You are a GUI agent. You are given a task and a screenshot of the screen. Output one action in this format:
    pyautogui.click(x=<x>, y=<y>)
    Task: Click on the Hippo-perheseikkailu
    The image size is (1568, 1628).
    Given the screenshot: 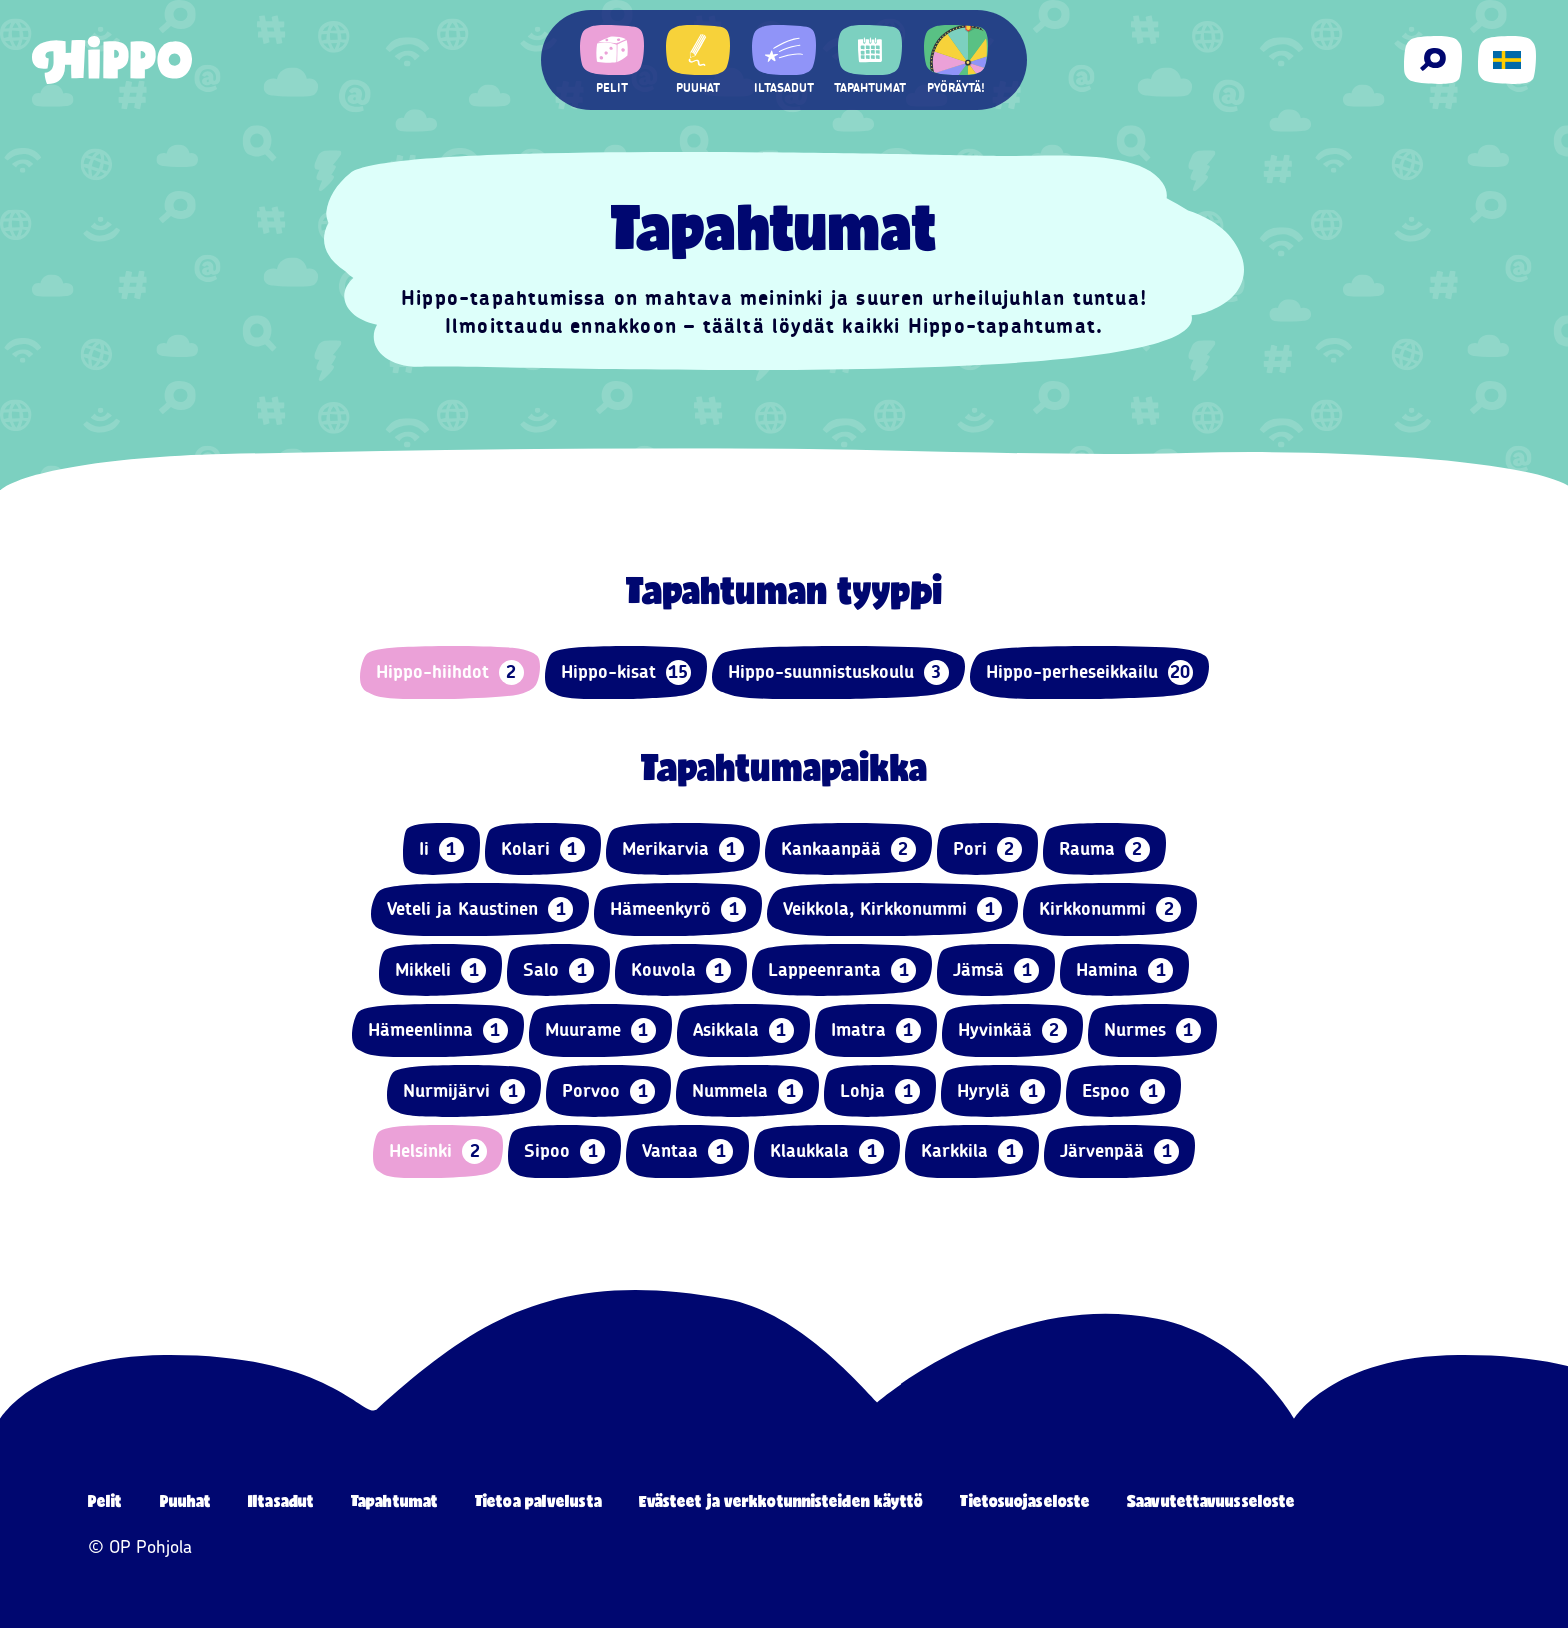 What is the action you would take?
    pyautogui.click(x=1089, y=672)
    